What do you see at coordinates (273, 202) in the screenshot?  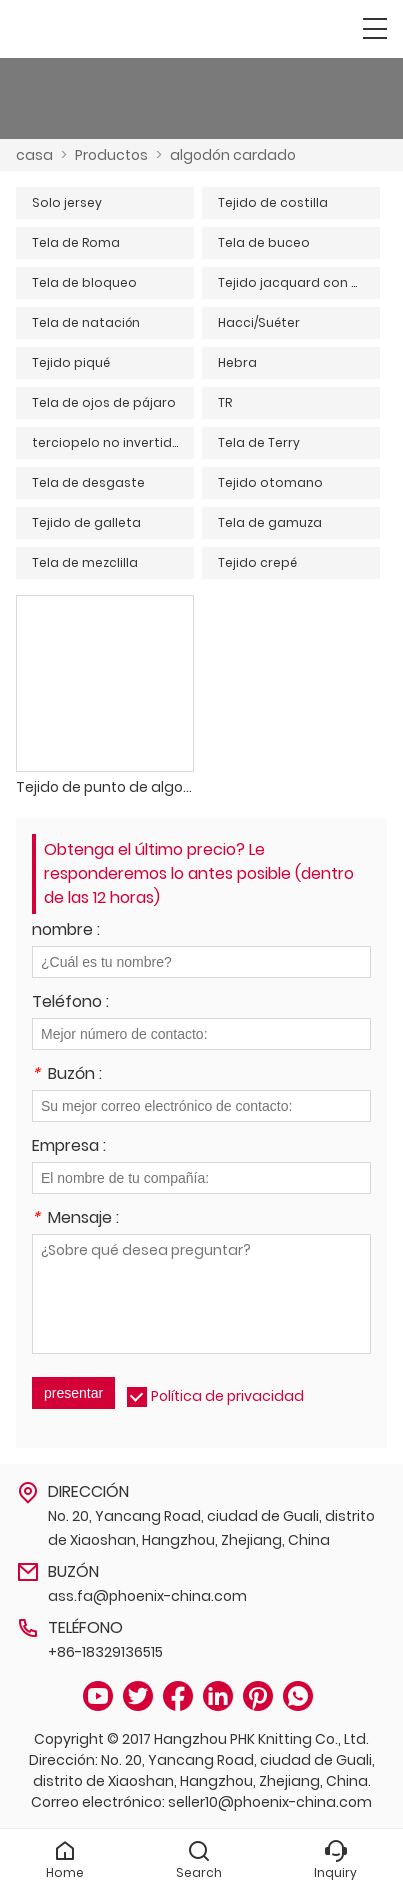 I see `Tejido de costilla` at bounding box center [273, 202].